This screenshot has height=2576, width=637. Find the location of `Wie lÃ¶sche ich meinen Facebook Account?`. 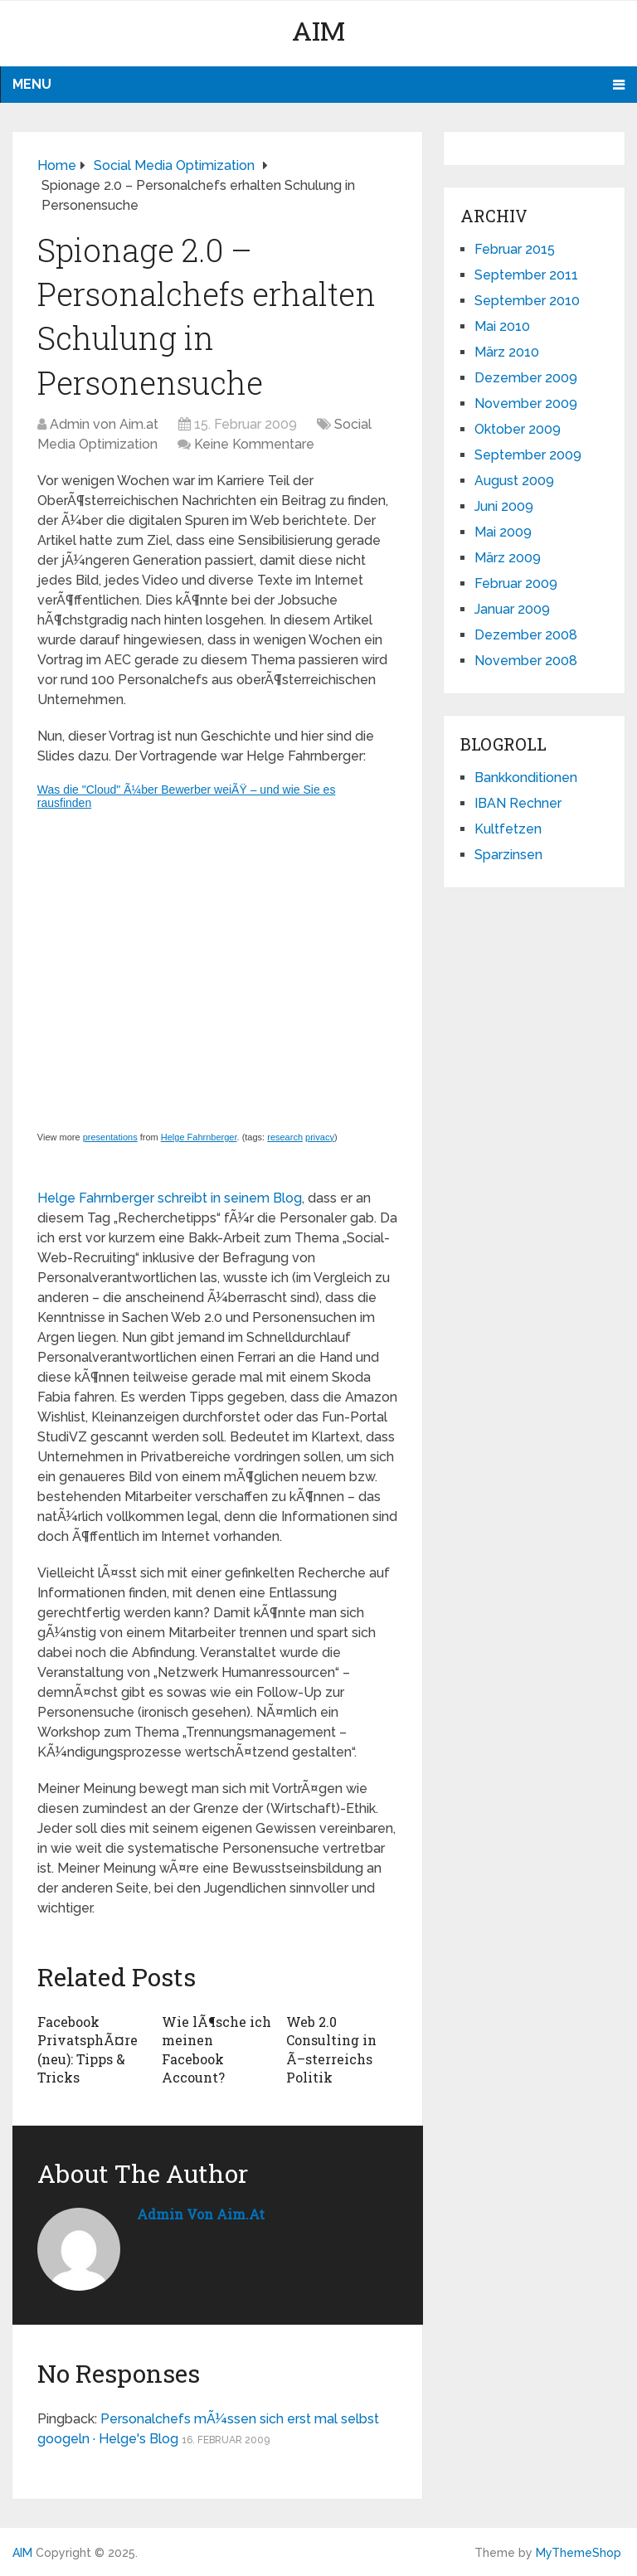

Wie lÃ¶sche ich meinen Facebook Account? is located at coordinates (216, 2049).